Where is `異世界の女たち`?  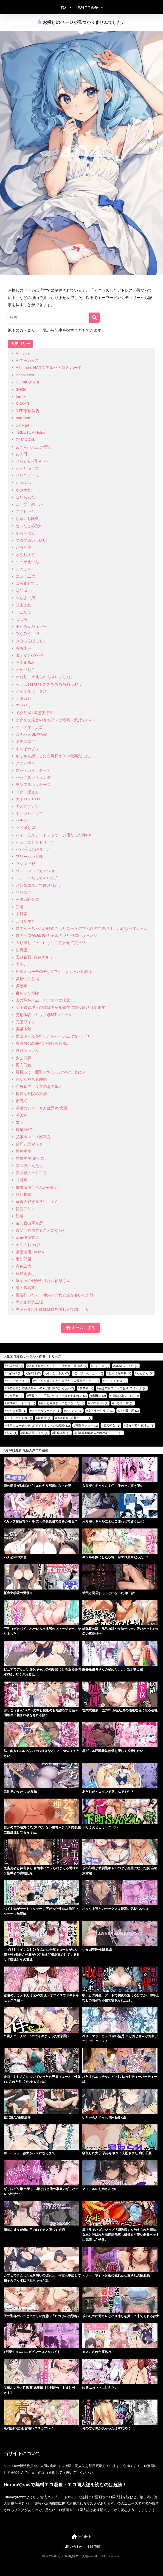
異世界の女たち is located at coordinates (29, 1166).